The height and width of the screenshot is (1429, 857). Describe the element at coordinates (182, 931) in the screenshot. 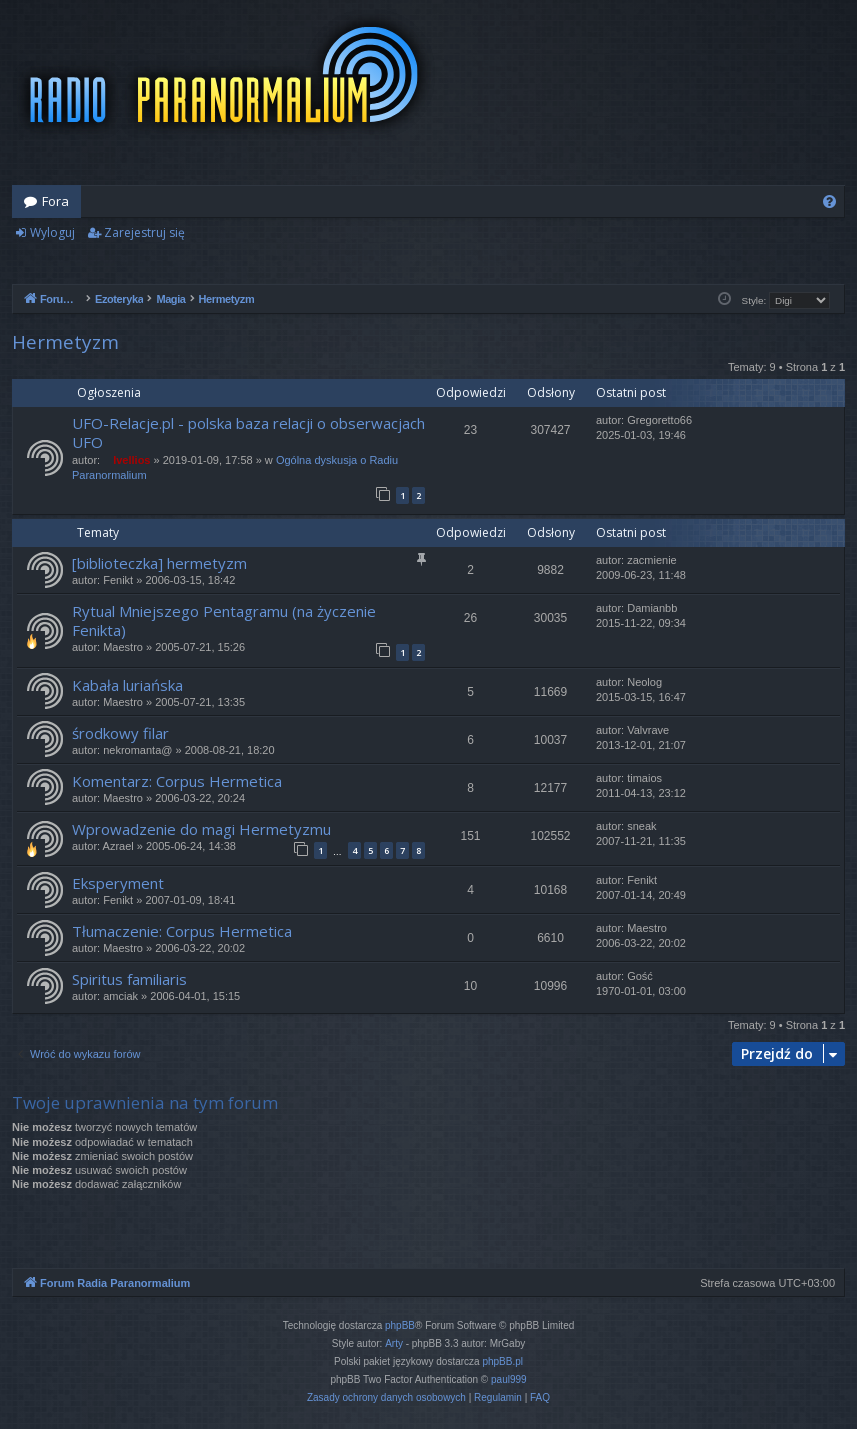

I see `Tłumaczenie: Corpus Hermetica` at that location.